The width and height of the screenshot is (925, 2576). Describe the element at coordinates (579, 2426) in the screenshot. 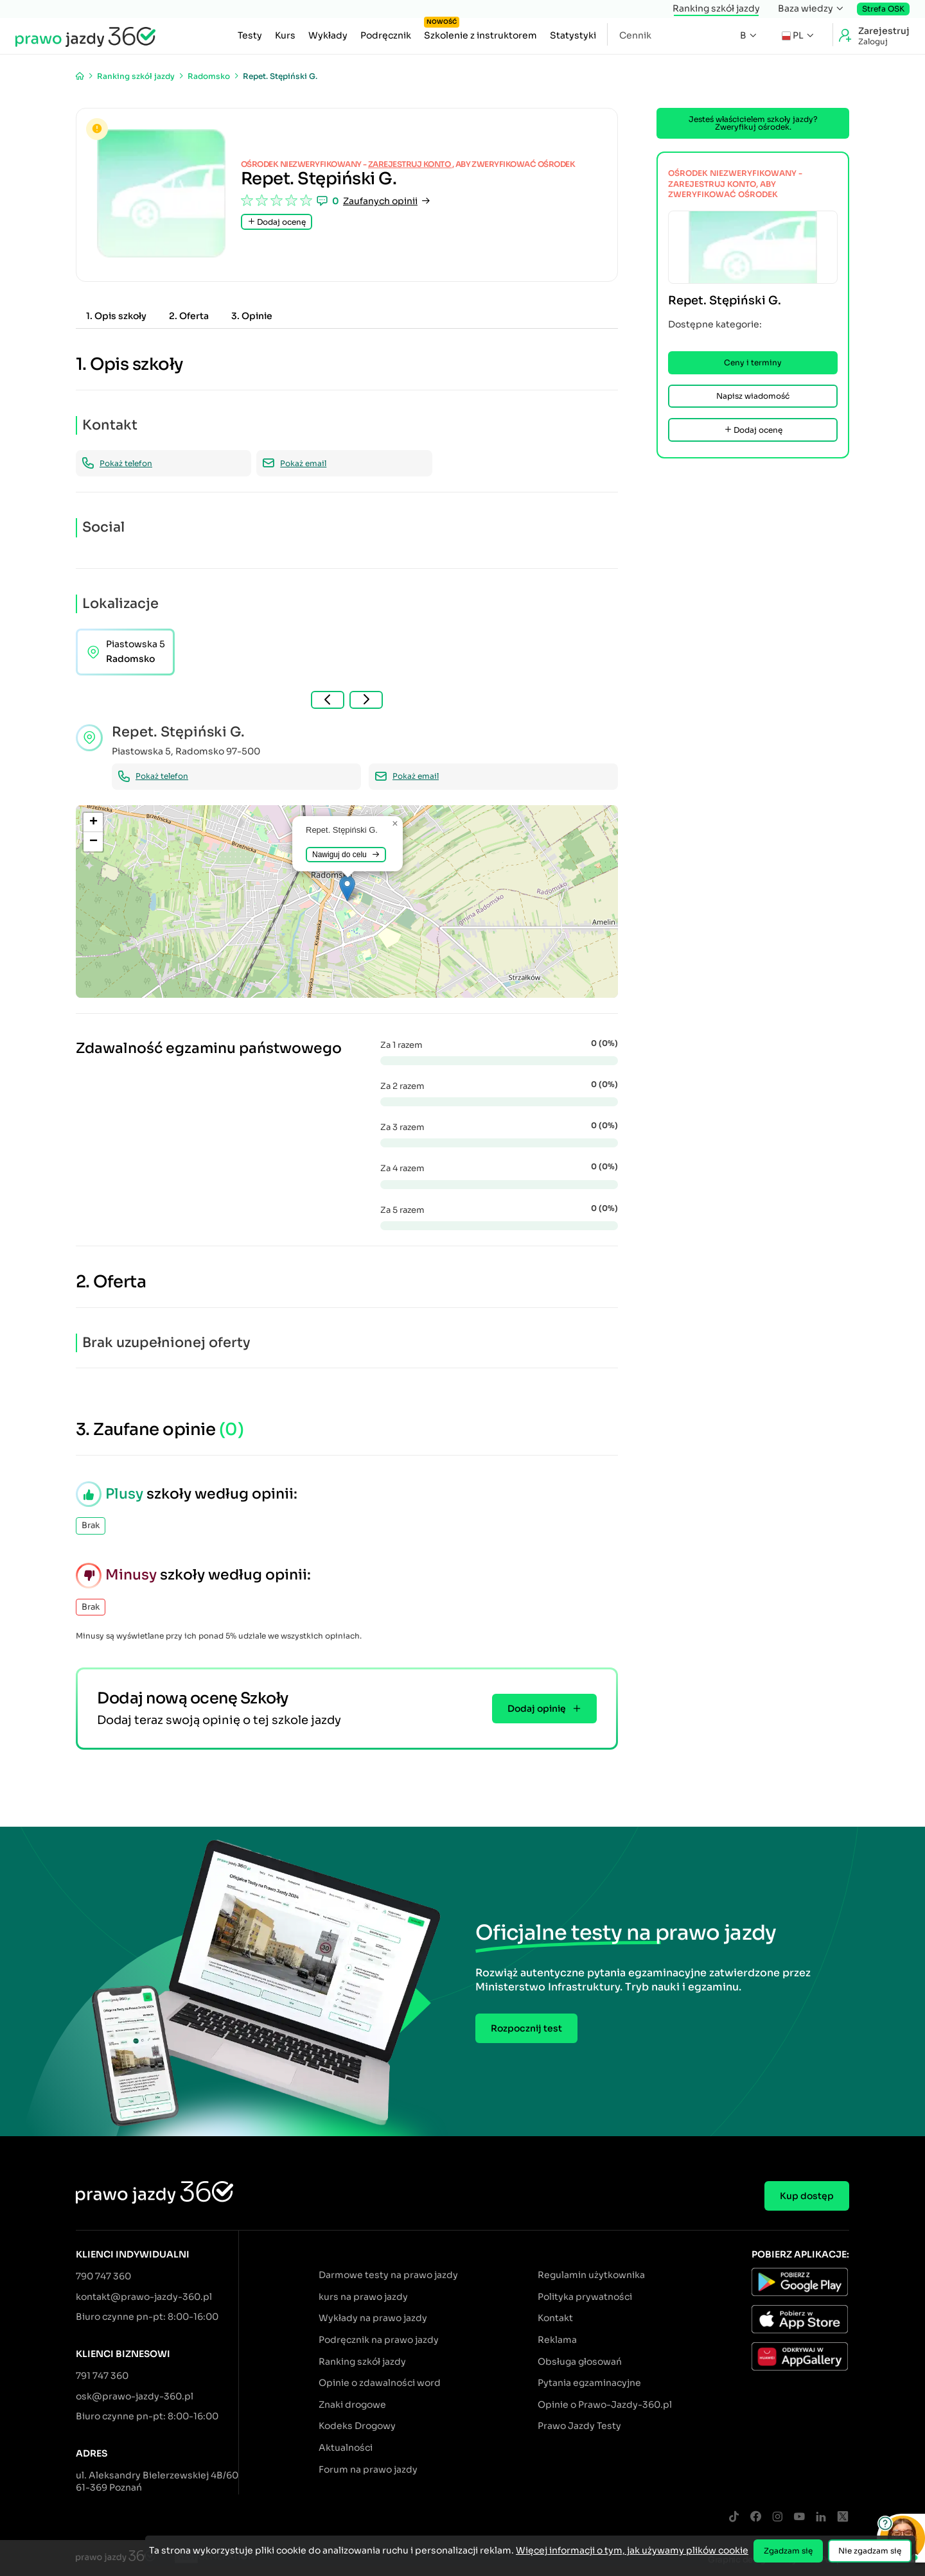

I see `Prawo Jazdy Testy` at that location.